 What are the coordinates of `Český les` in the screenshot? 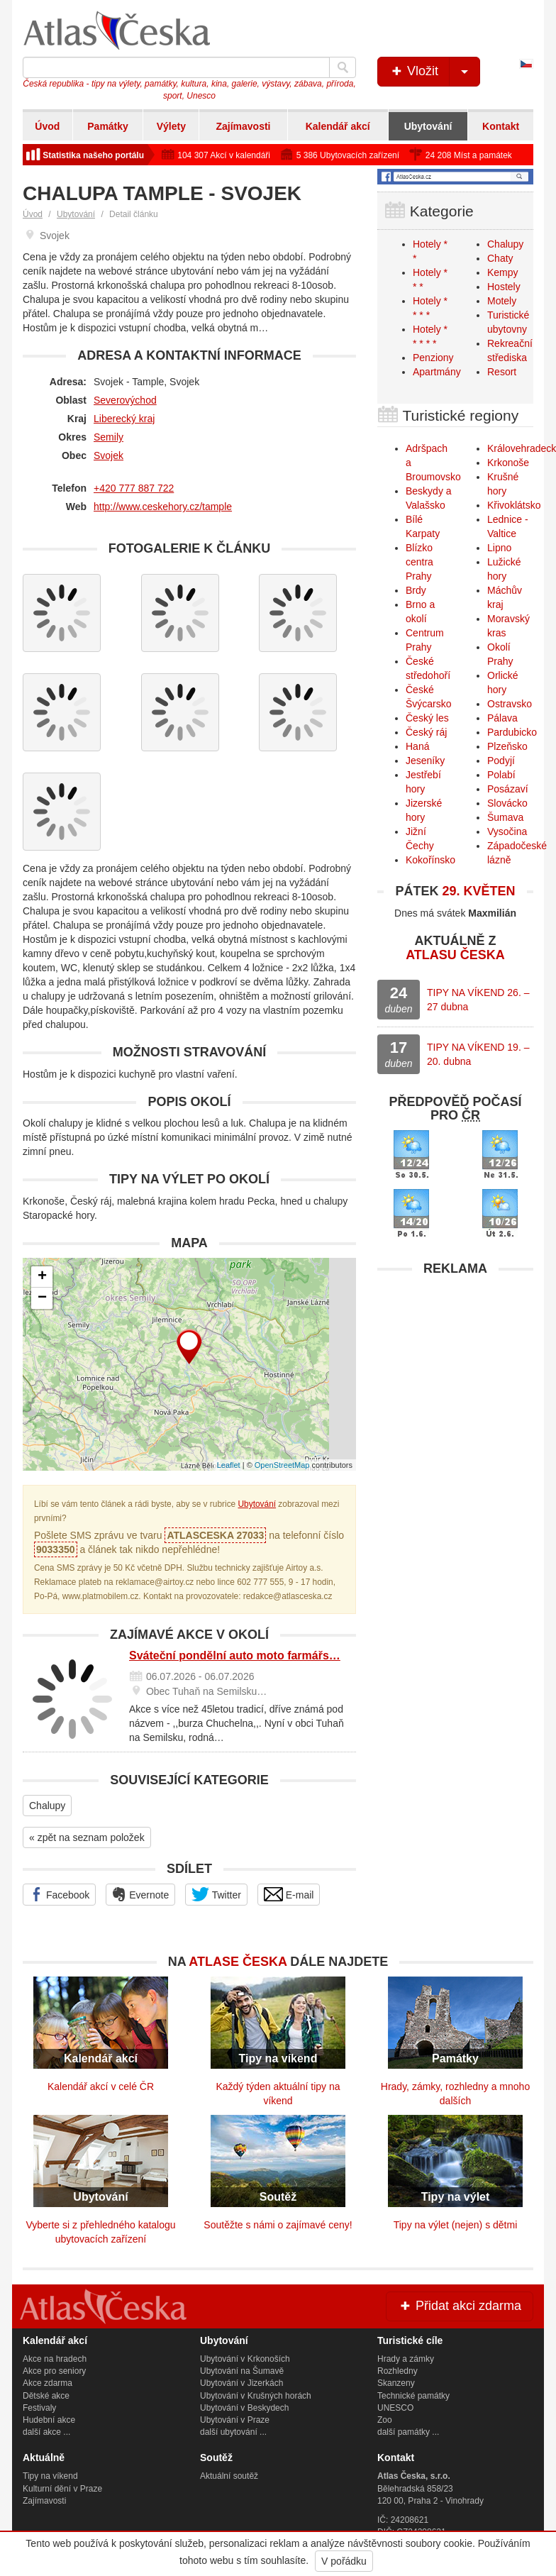 It's located at (427, 718).